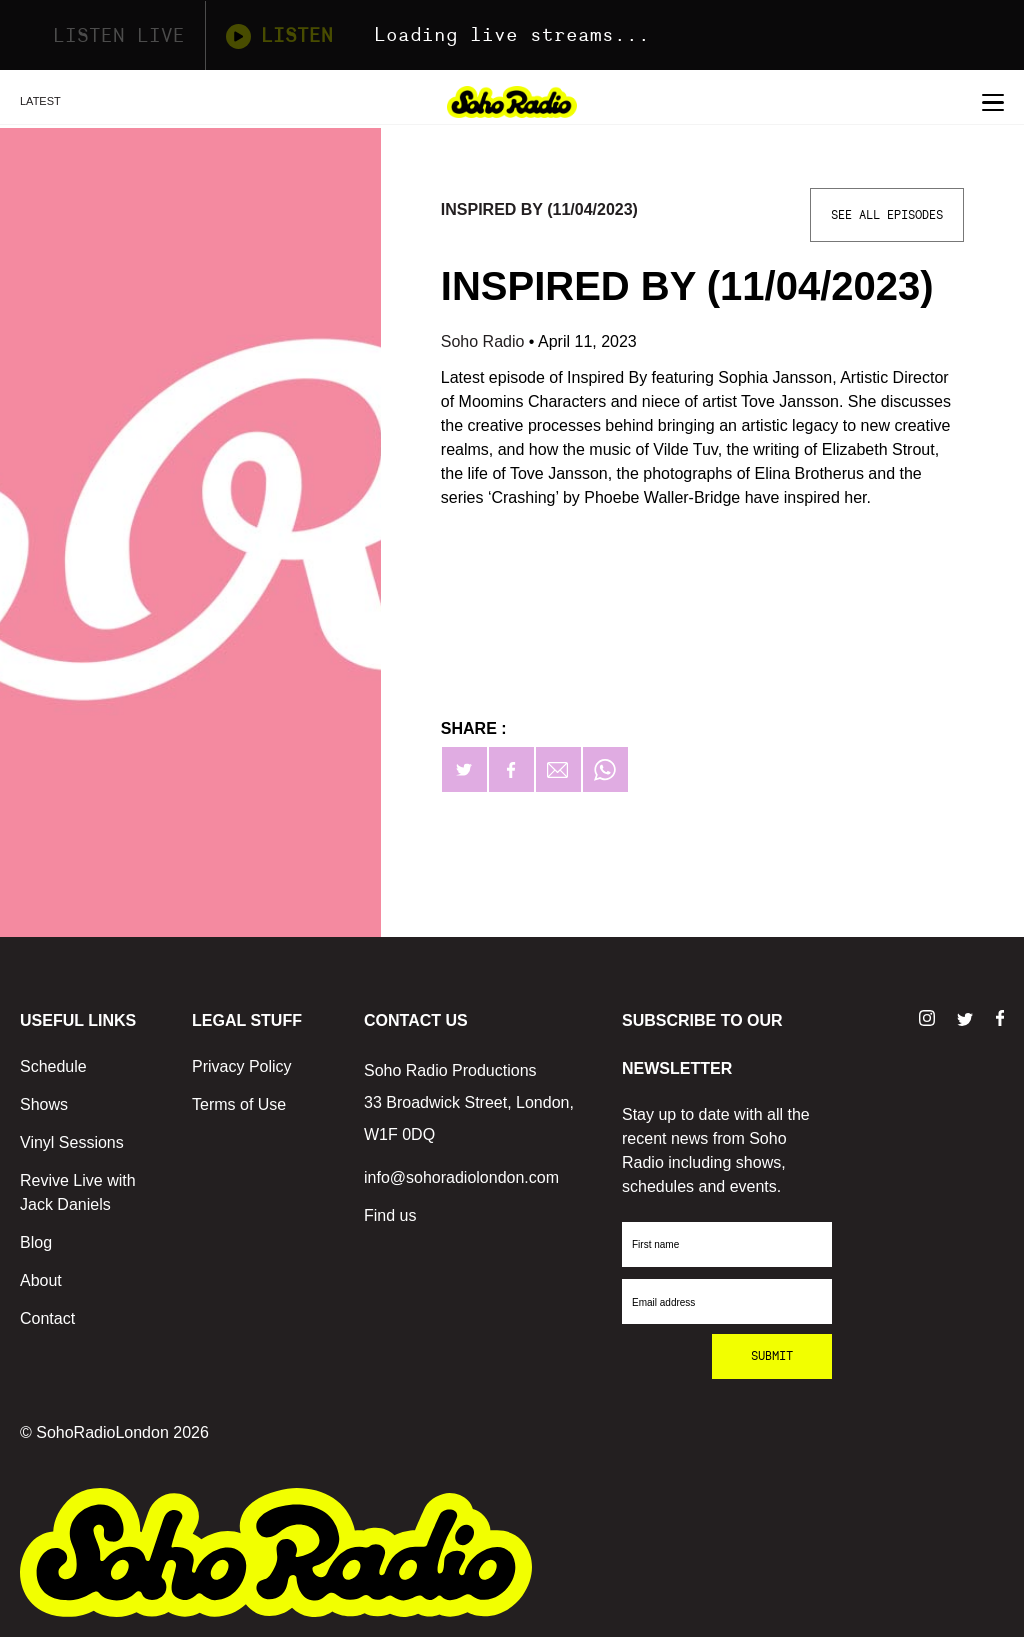  Describe the element at coordinates (461, 1177) in the screenshot. I see `info@sohoradiolondon.com` at that location.